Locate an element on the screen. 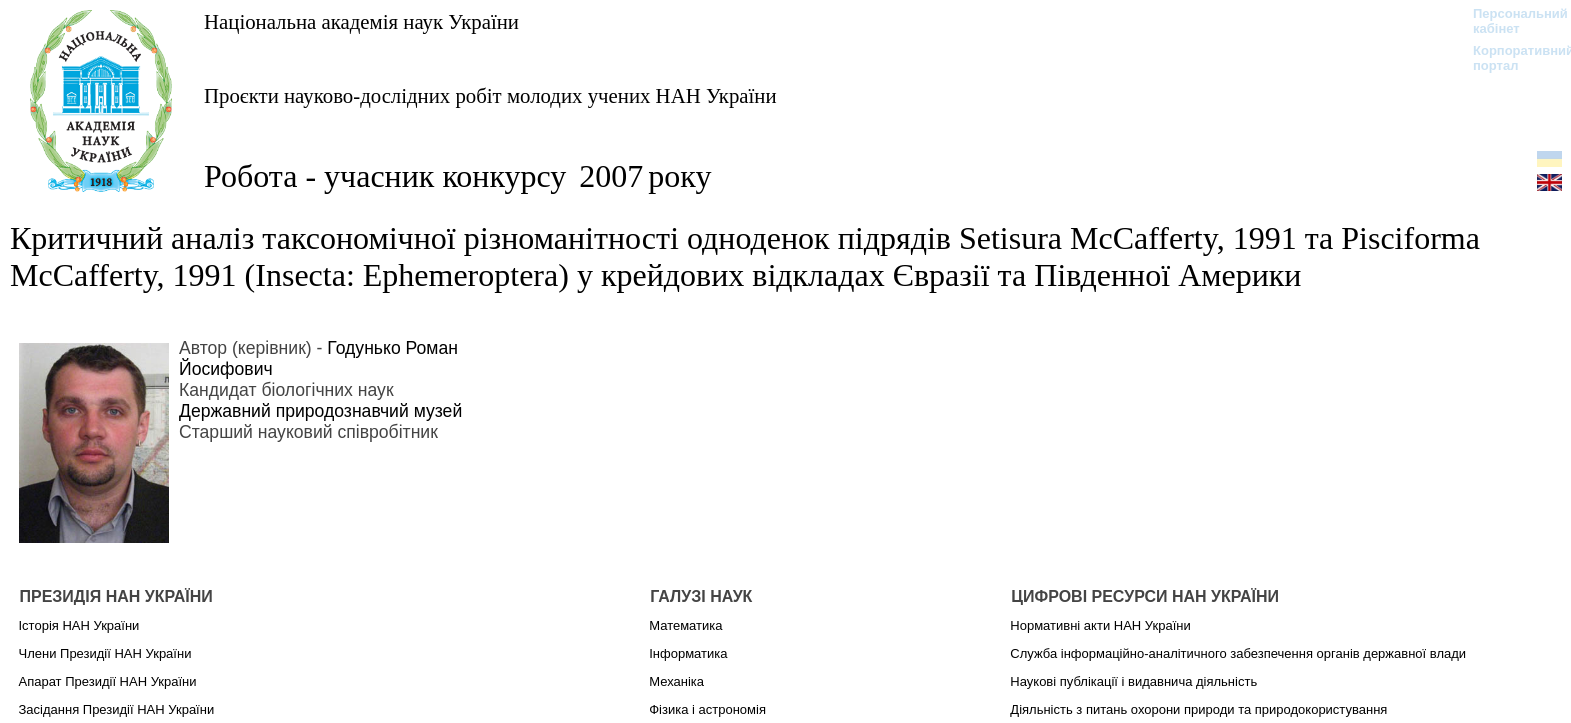 This screenshot has width=1571, height=723. Корпоративний портал is located at coordinates (1510, 58).